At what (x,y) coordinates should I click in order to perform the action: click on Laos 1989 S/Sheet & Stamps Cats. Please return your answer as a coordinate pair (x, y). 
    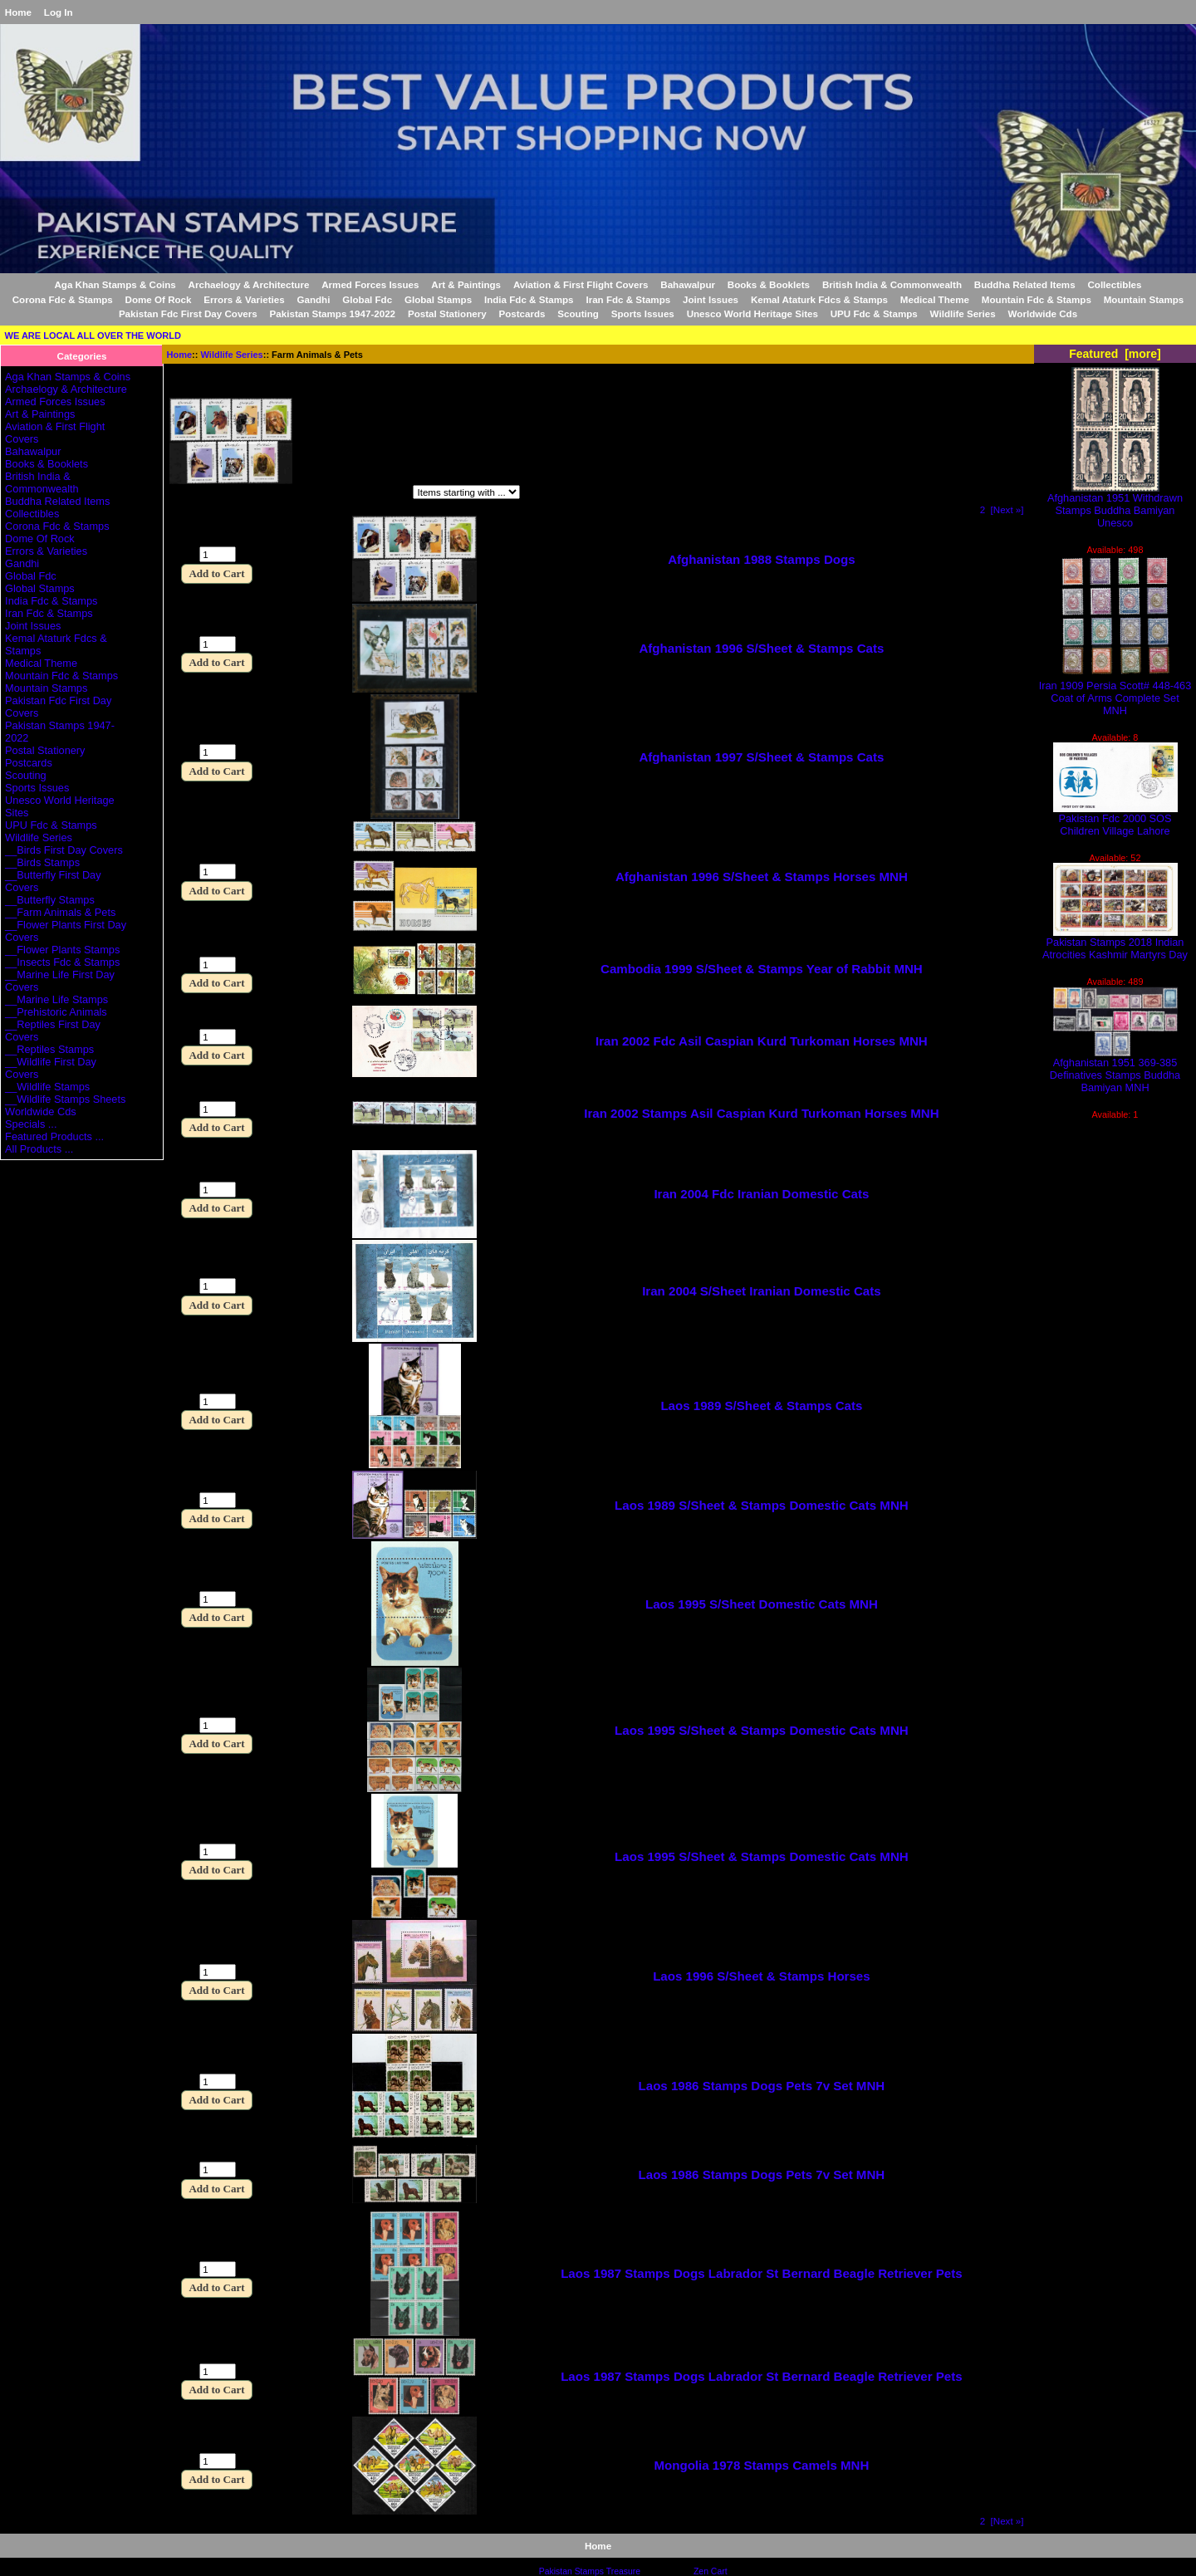
    Looking at the image, I should click on (761, 1405).